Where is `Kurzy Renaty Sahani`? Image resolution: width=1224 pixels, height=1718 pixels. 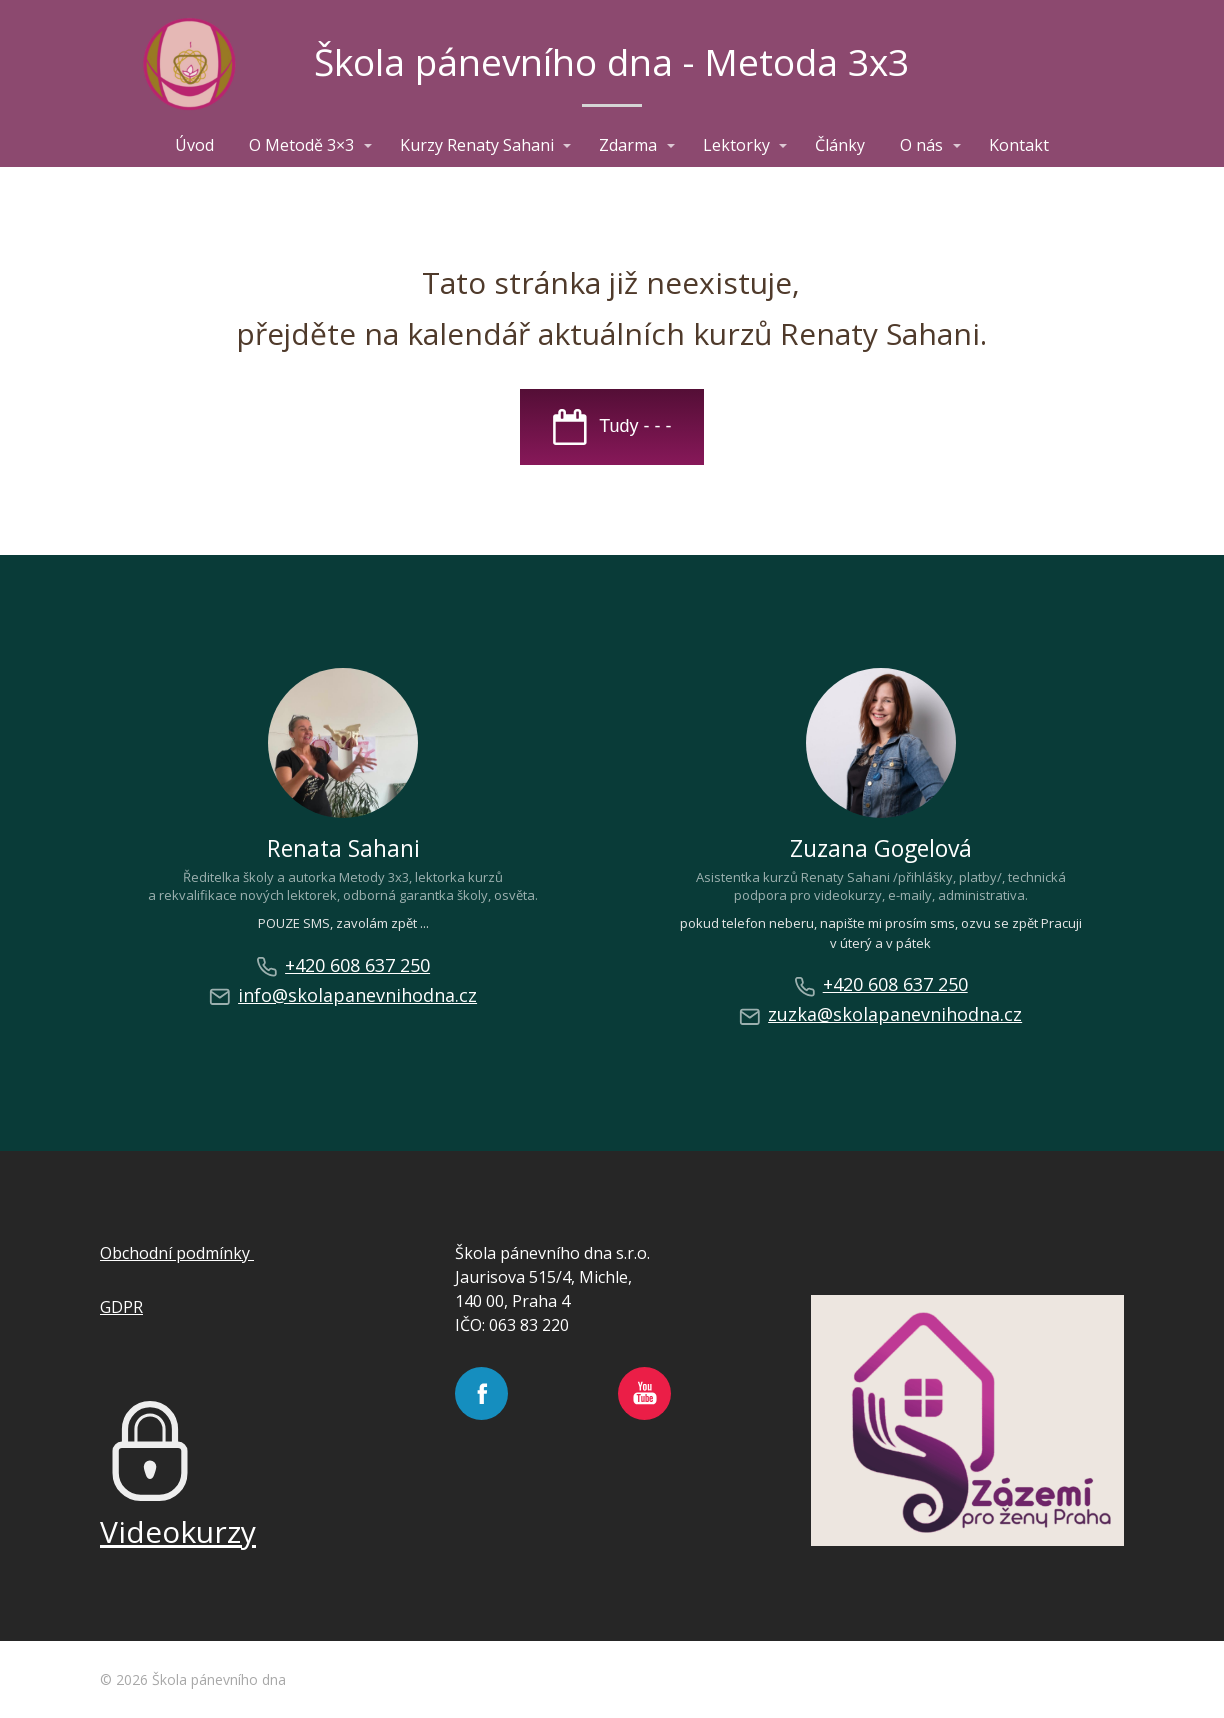 Kurzy Renaty Sahani is located at coordinates (477, 145).